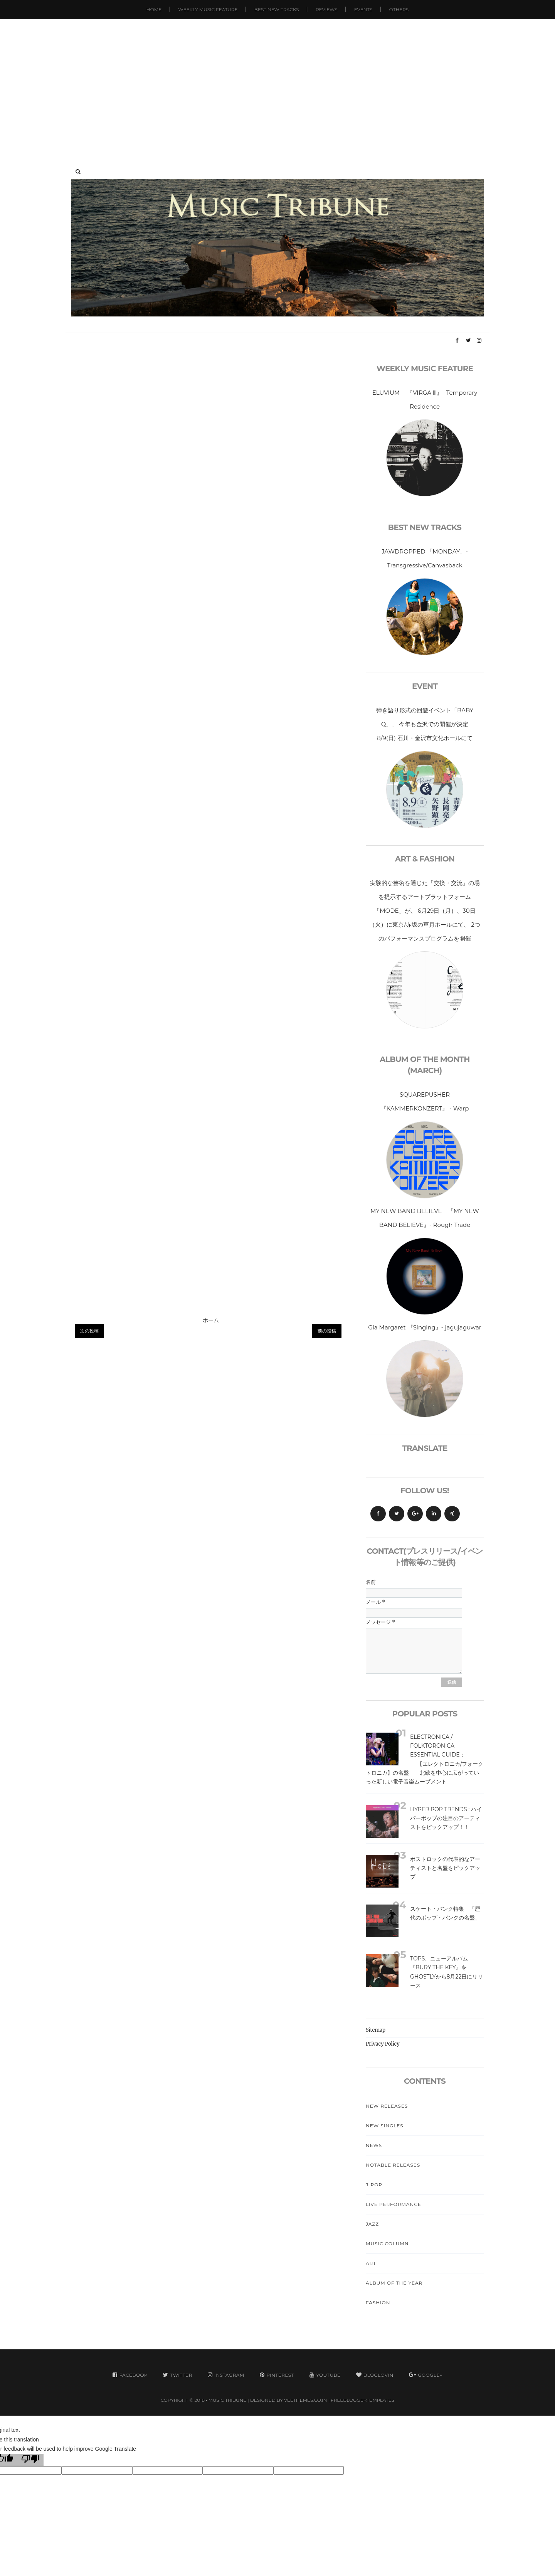  I want to click on [Advertisement], so click(277, 85).